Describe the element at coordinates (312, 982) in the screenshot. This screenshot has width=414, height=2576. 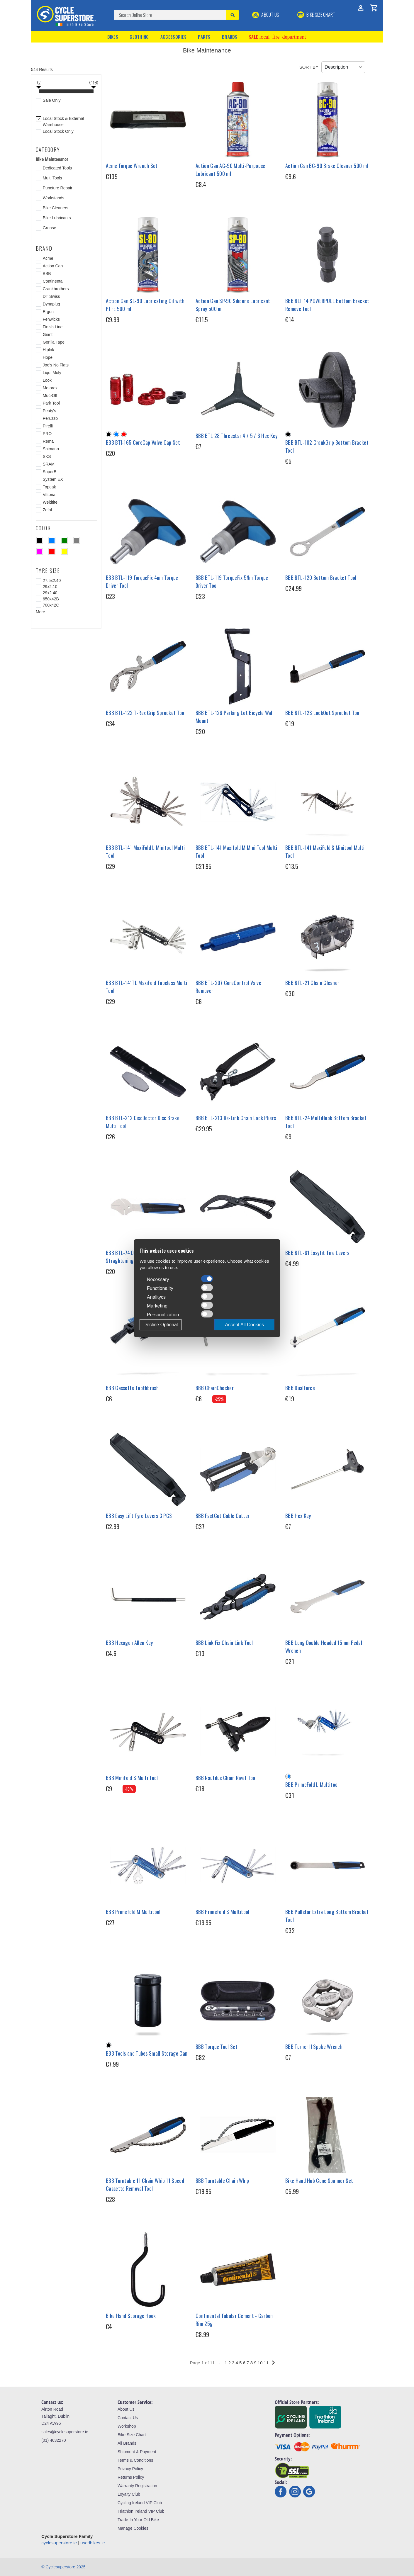
I see `BBB BTL-21 Chain Cleaner` at that location.